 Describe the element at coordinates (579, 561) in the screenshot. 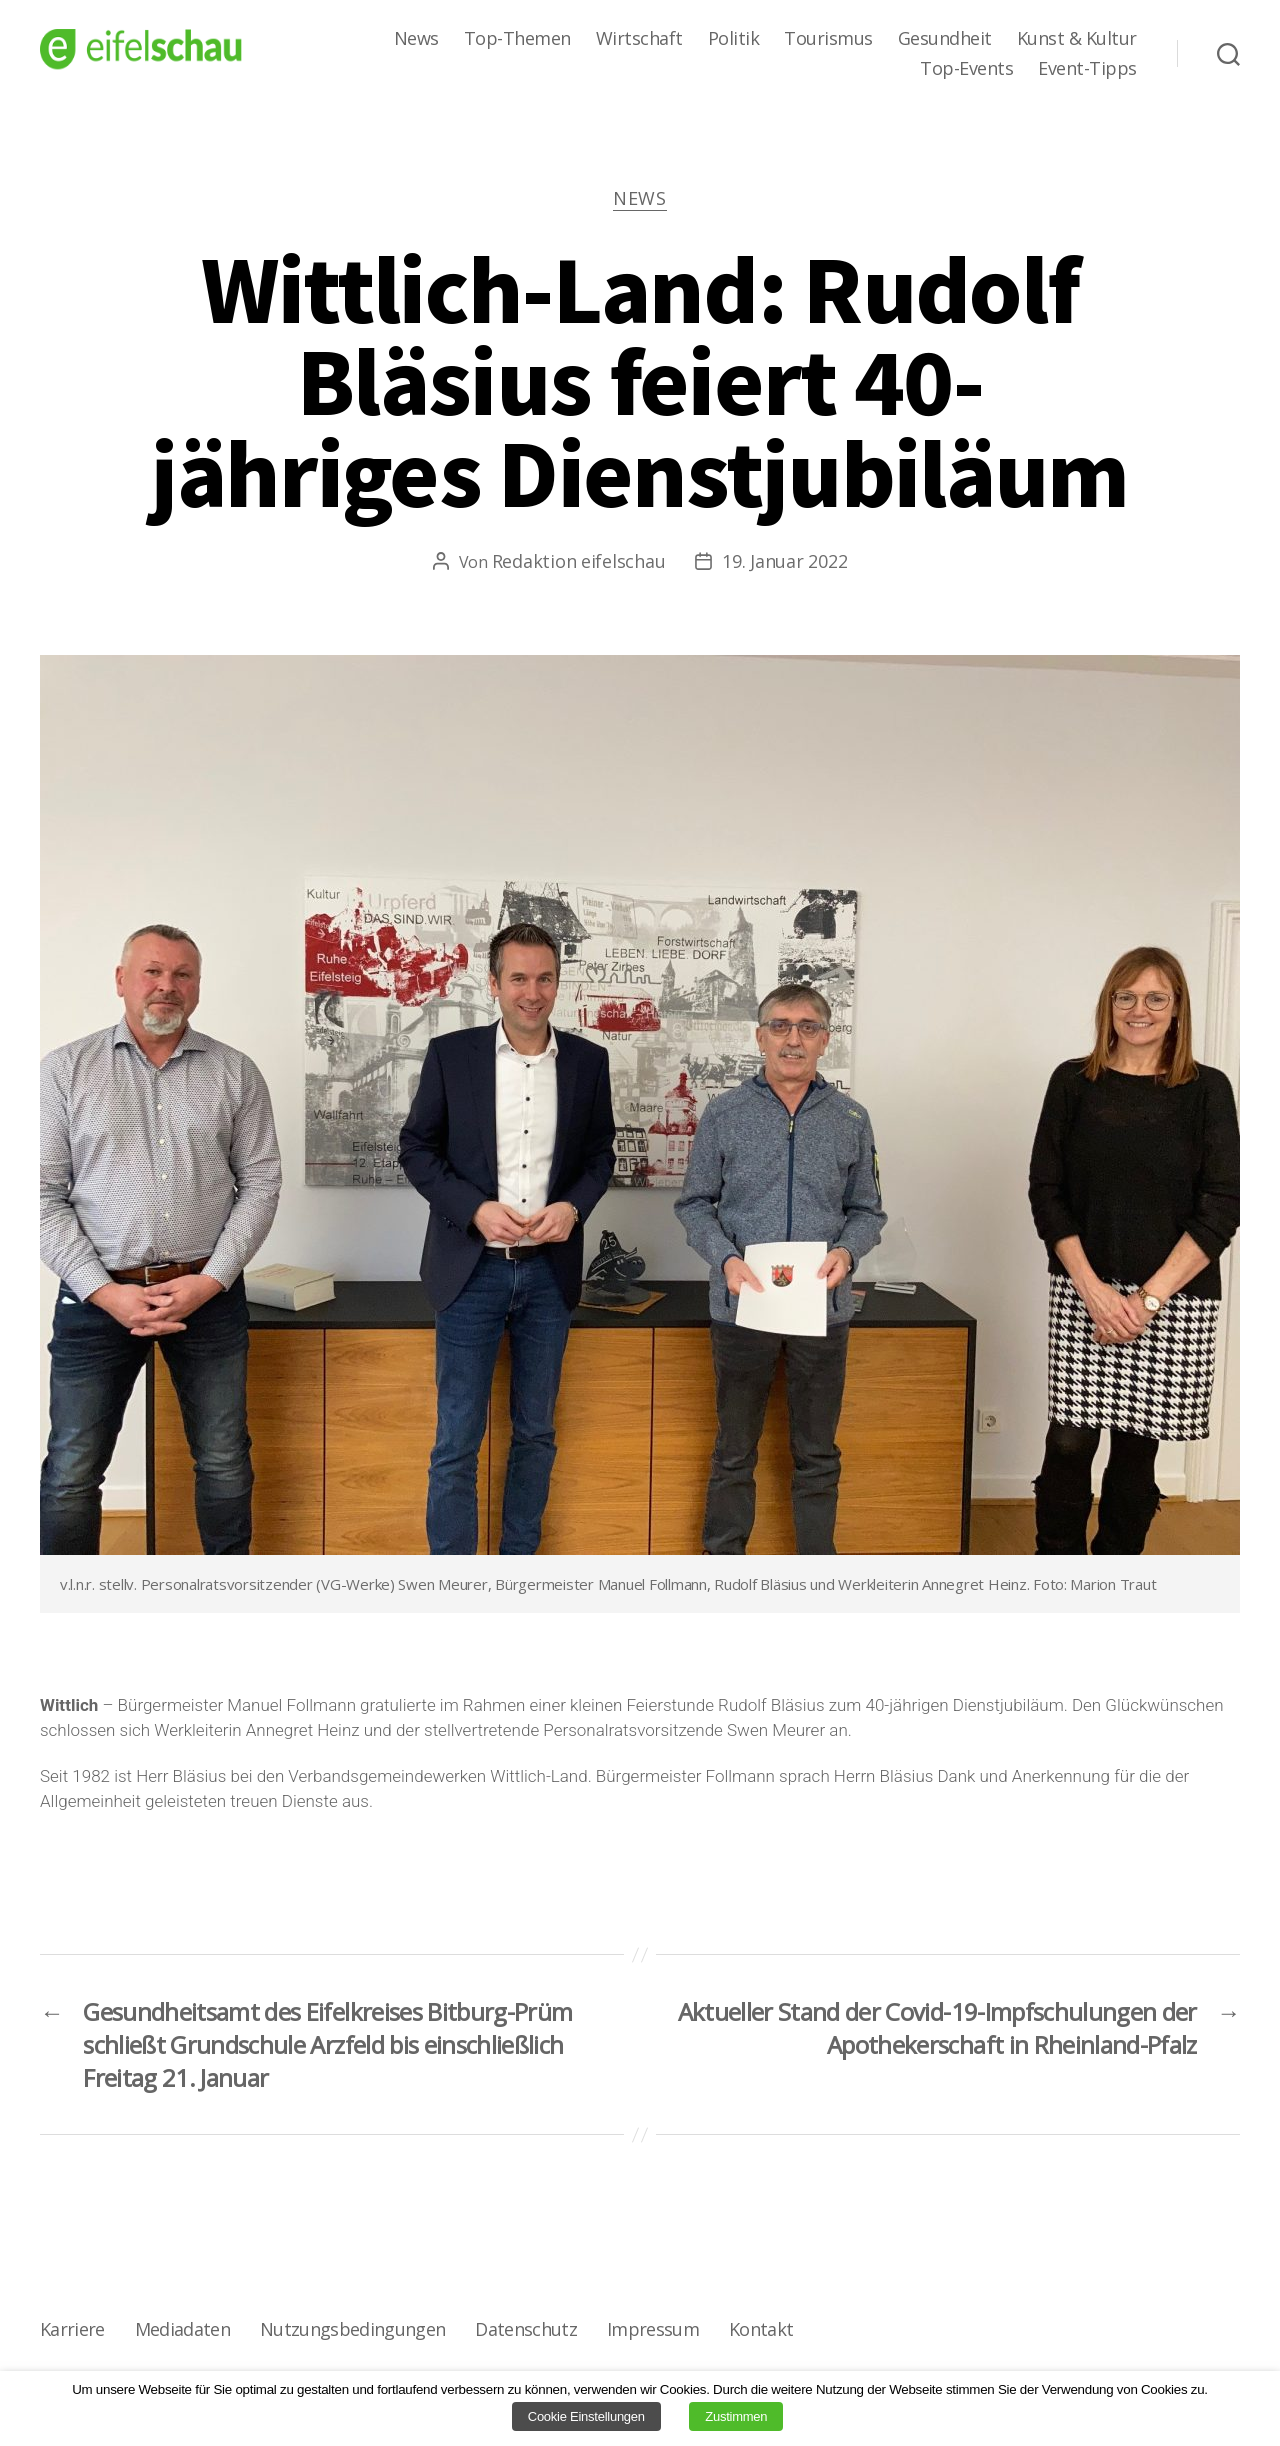

I see `Redaktion eifelschau` at that location.